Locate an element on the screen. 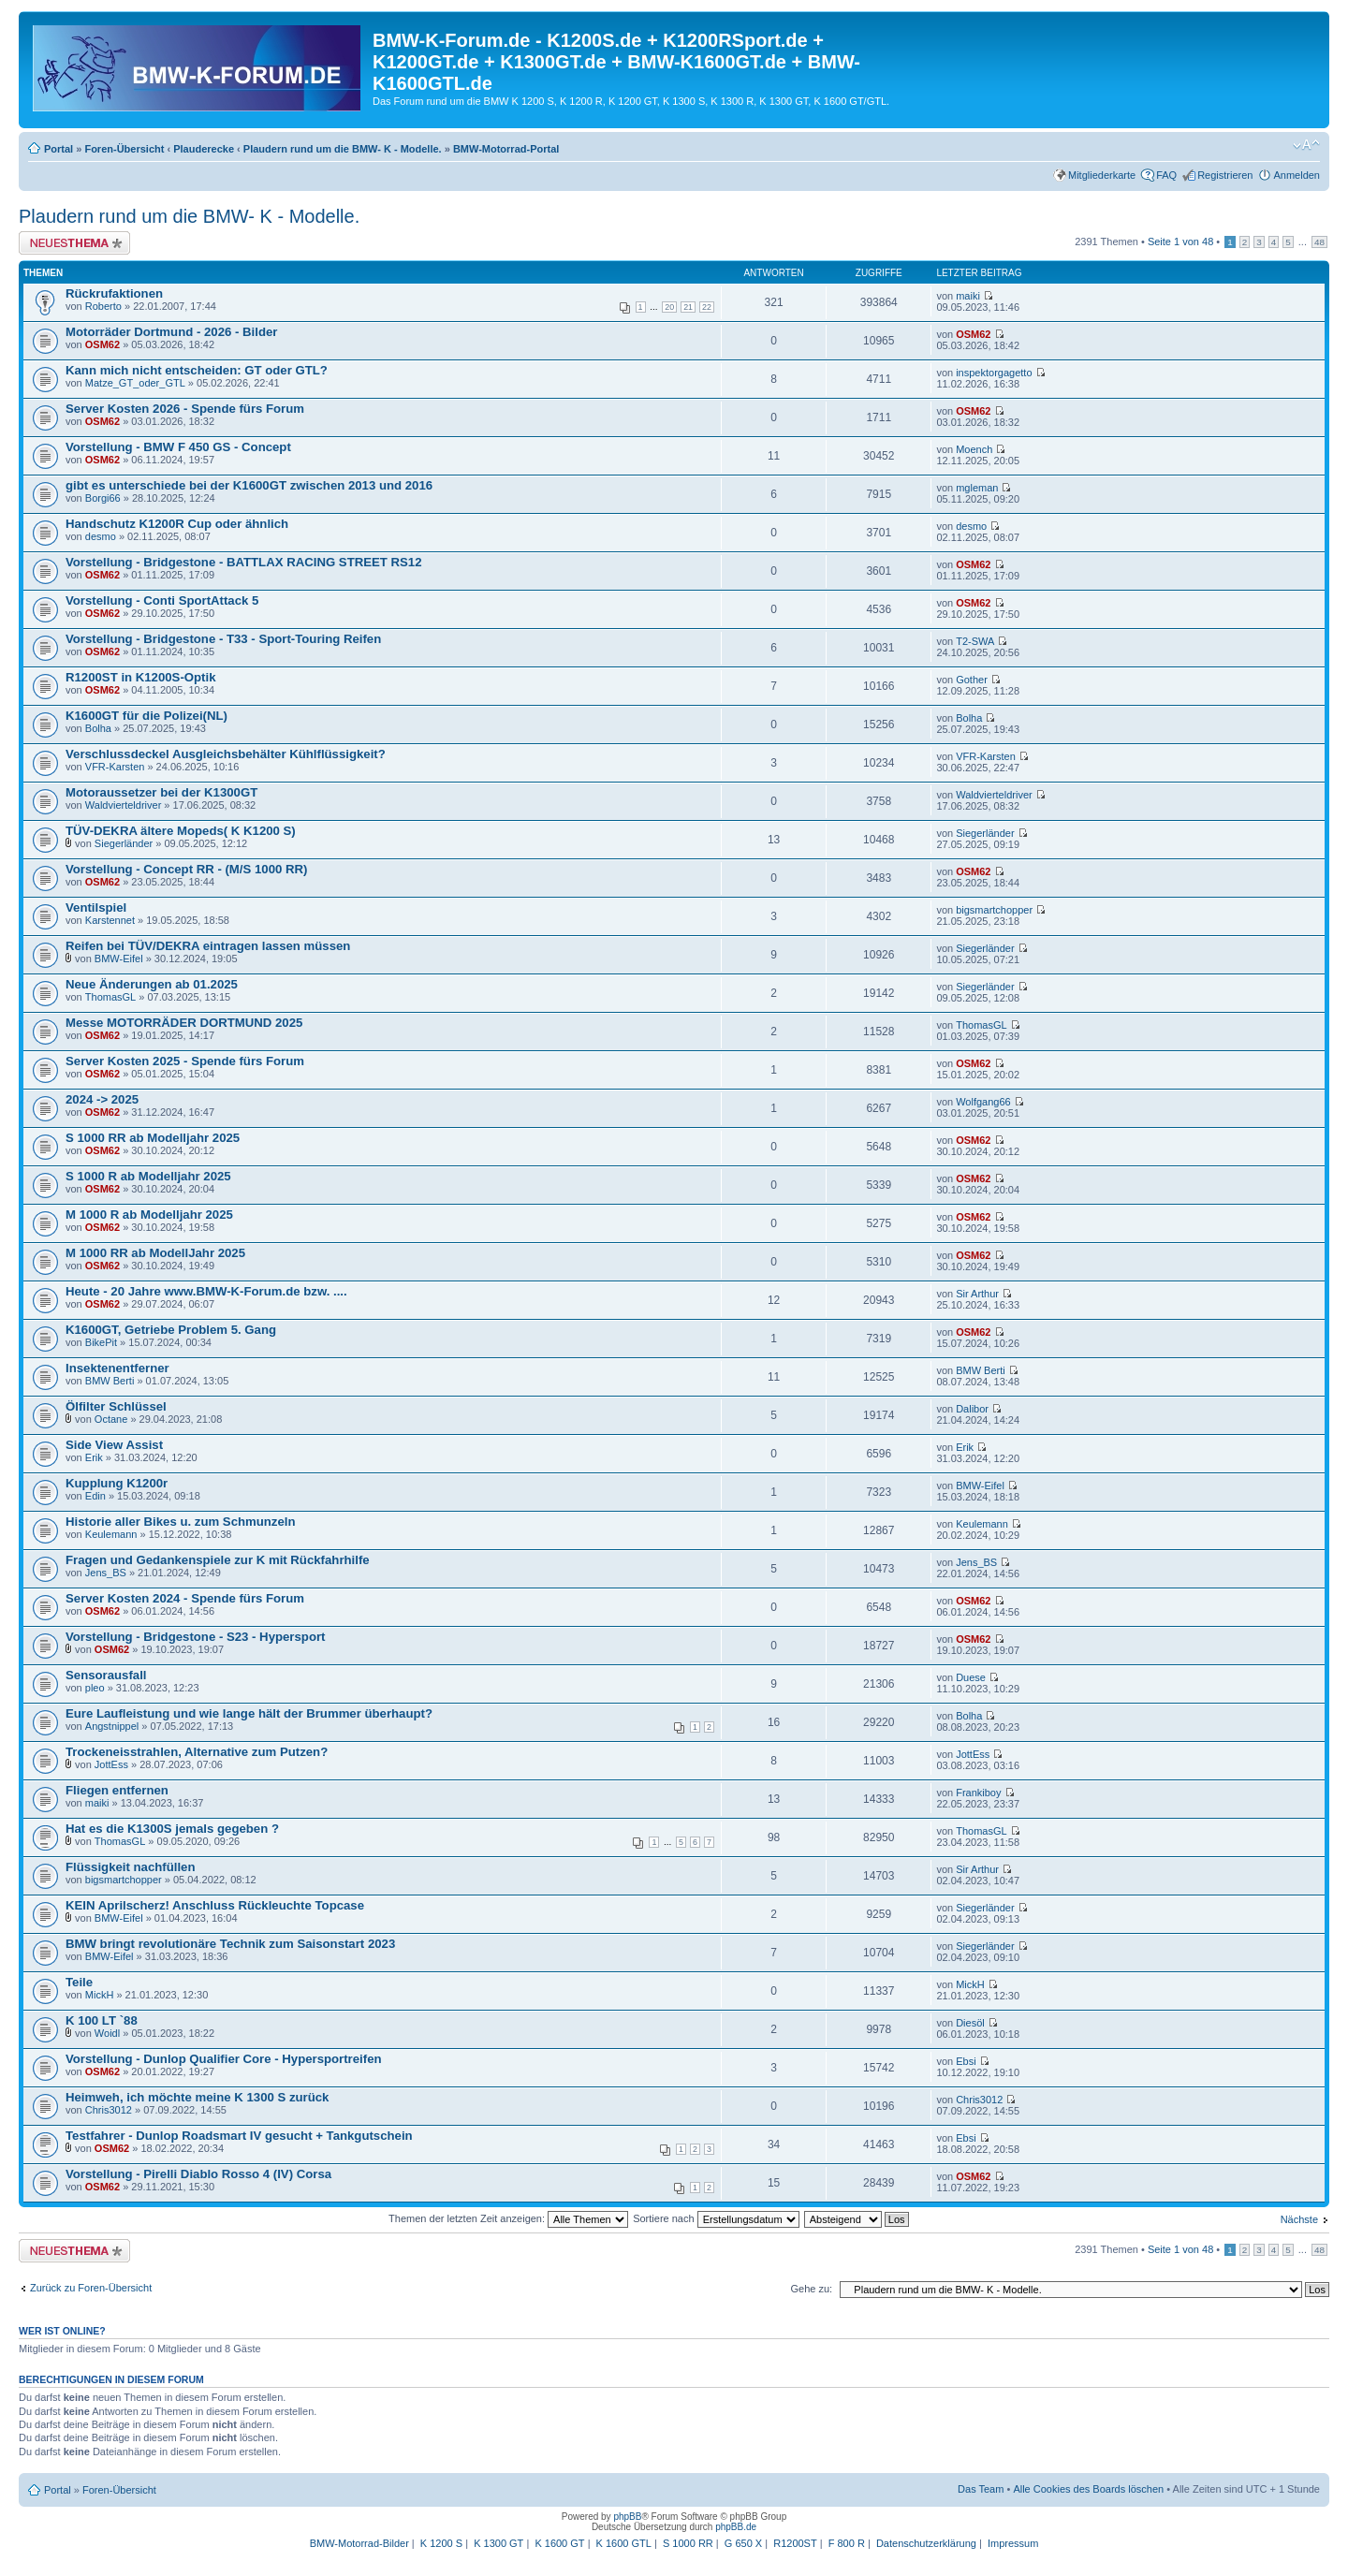 The height and width of the screenshot is (2576, 1348). Motoraussetzer bei der K1300GT is located at coordinates (161, 792).